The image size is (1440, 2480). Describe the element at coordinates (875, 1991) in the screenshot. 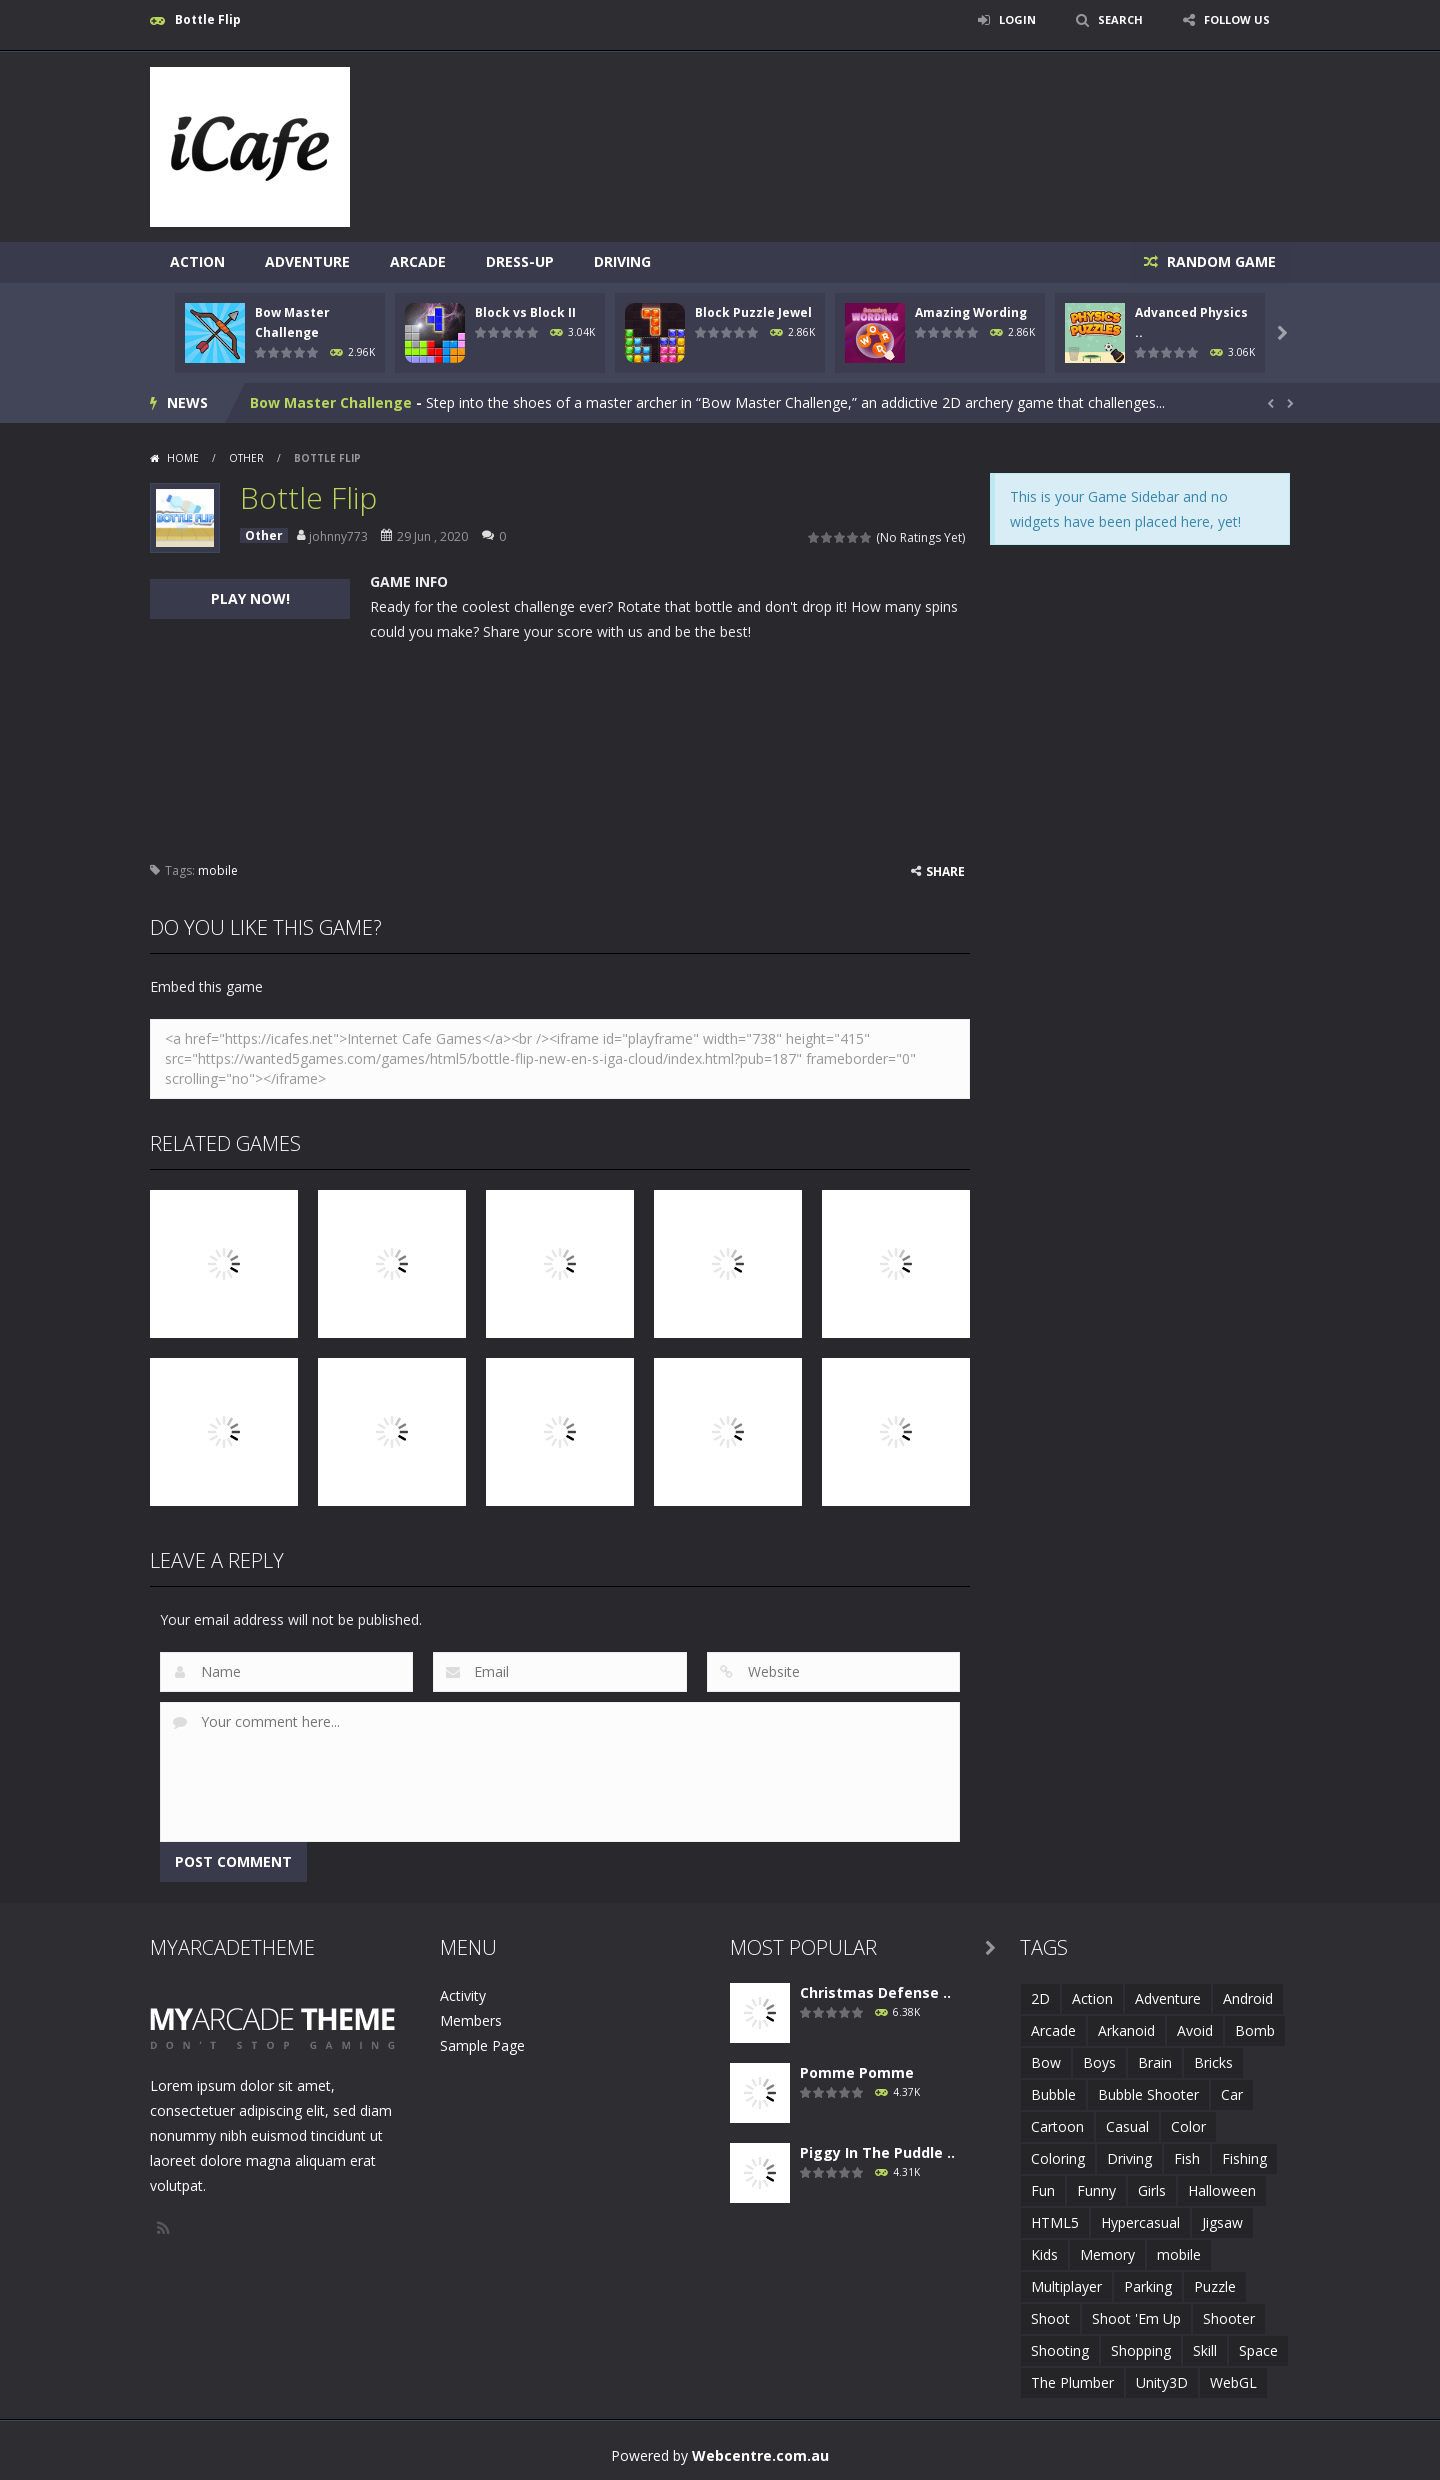

I see `Christmas Defense ..` at that location.